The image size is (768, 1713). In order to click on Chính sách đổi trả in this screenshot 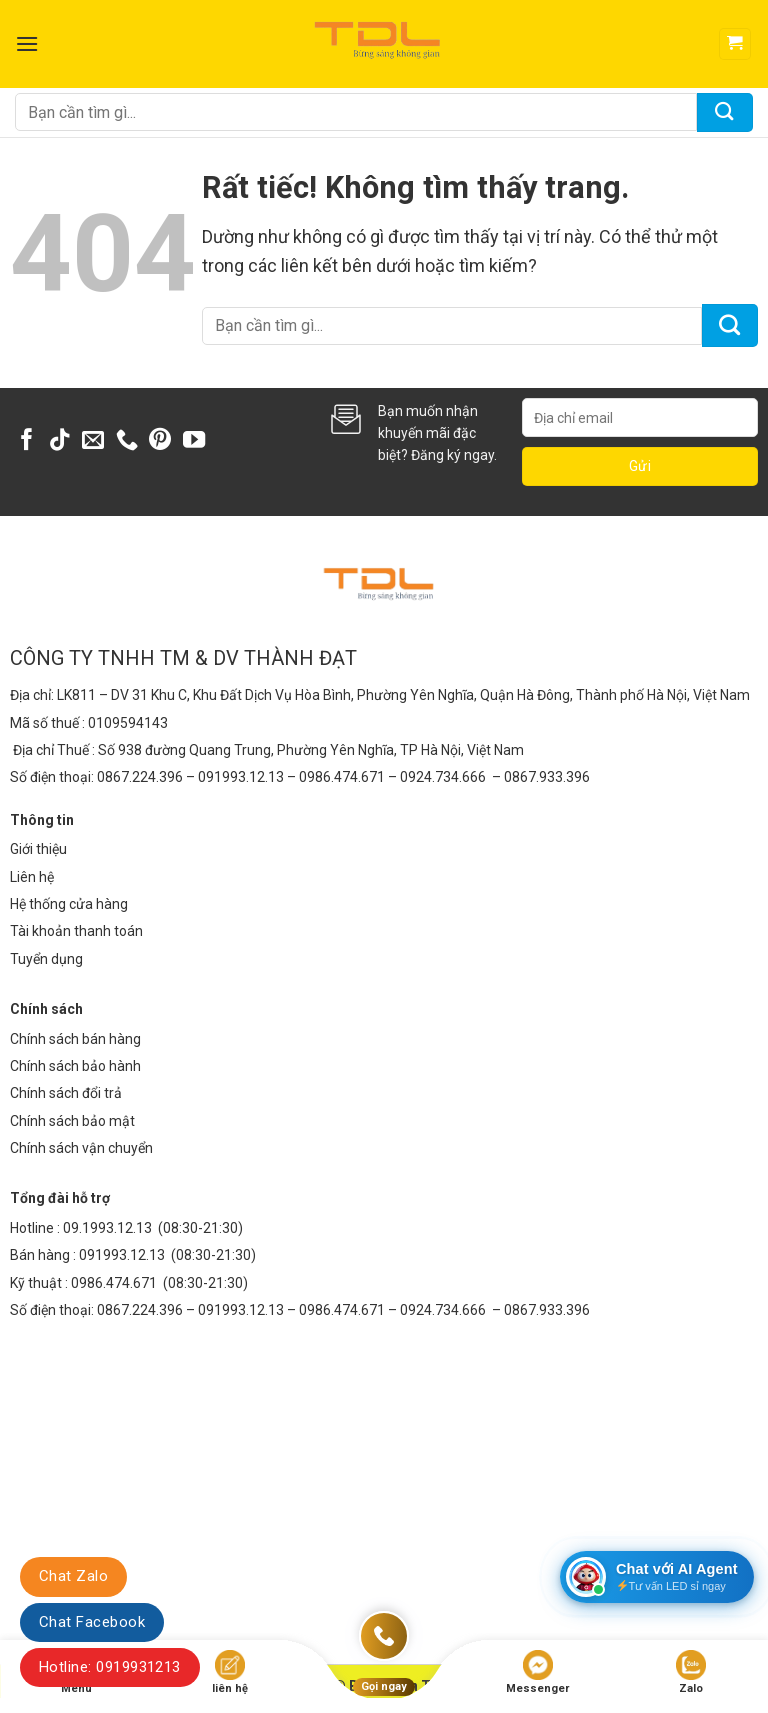, I will do `click(66, 1093)`.